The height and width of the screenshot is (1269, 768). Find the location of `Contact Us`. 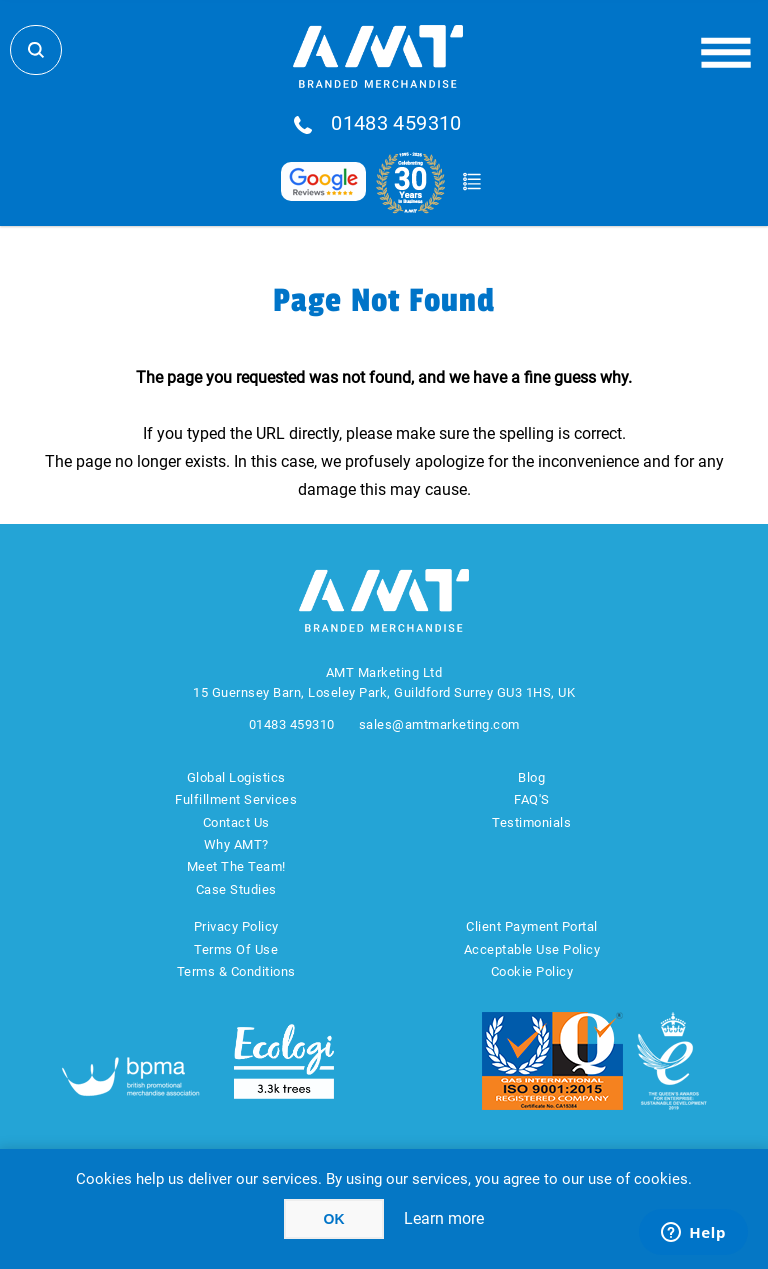

Contact Us is located at coordinates (236, 822).